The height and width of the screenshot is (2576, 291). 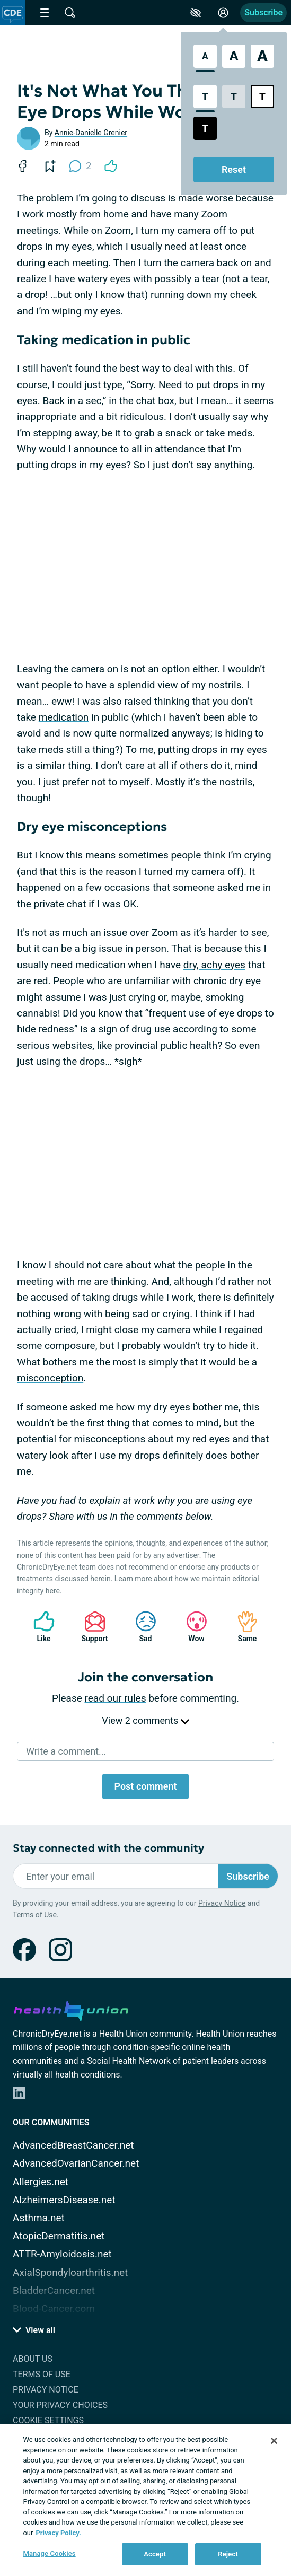 I want to click on [Accessibility Tools], so click(x=195, y=12).